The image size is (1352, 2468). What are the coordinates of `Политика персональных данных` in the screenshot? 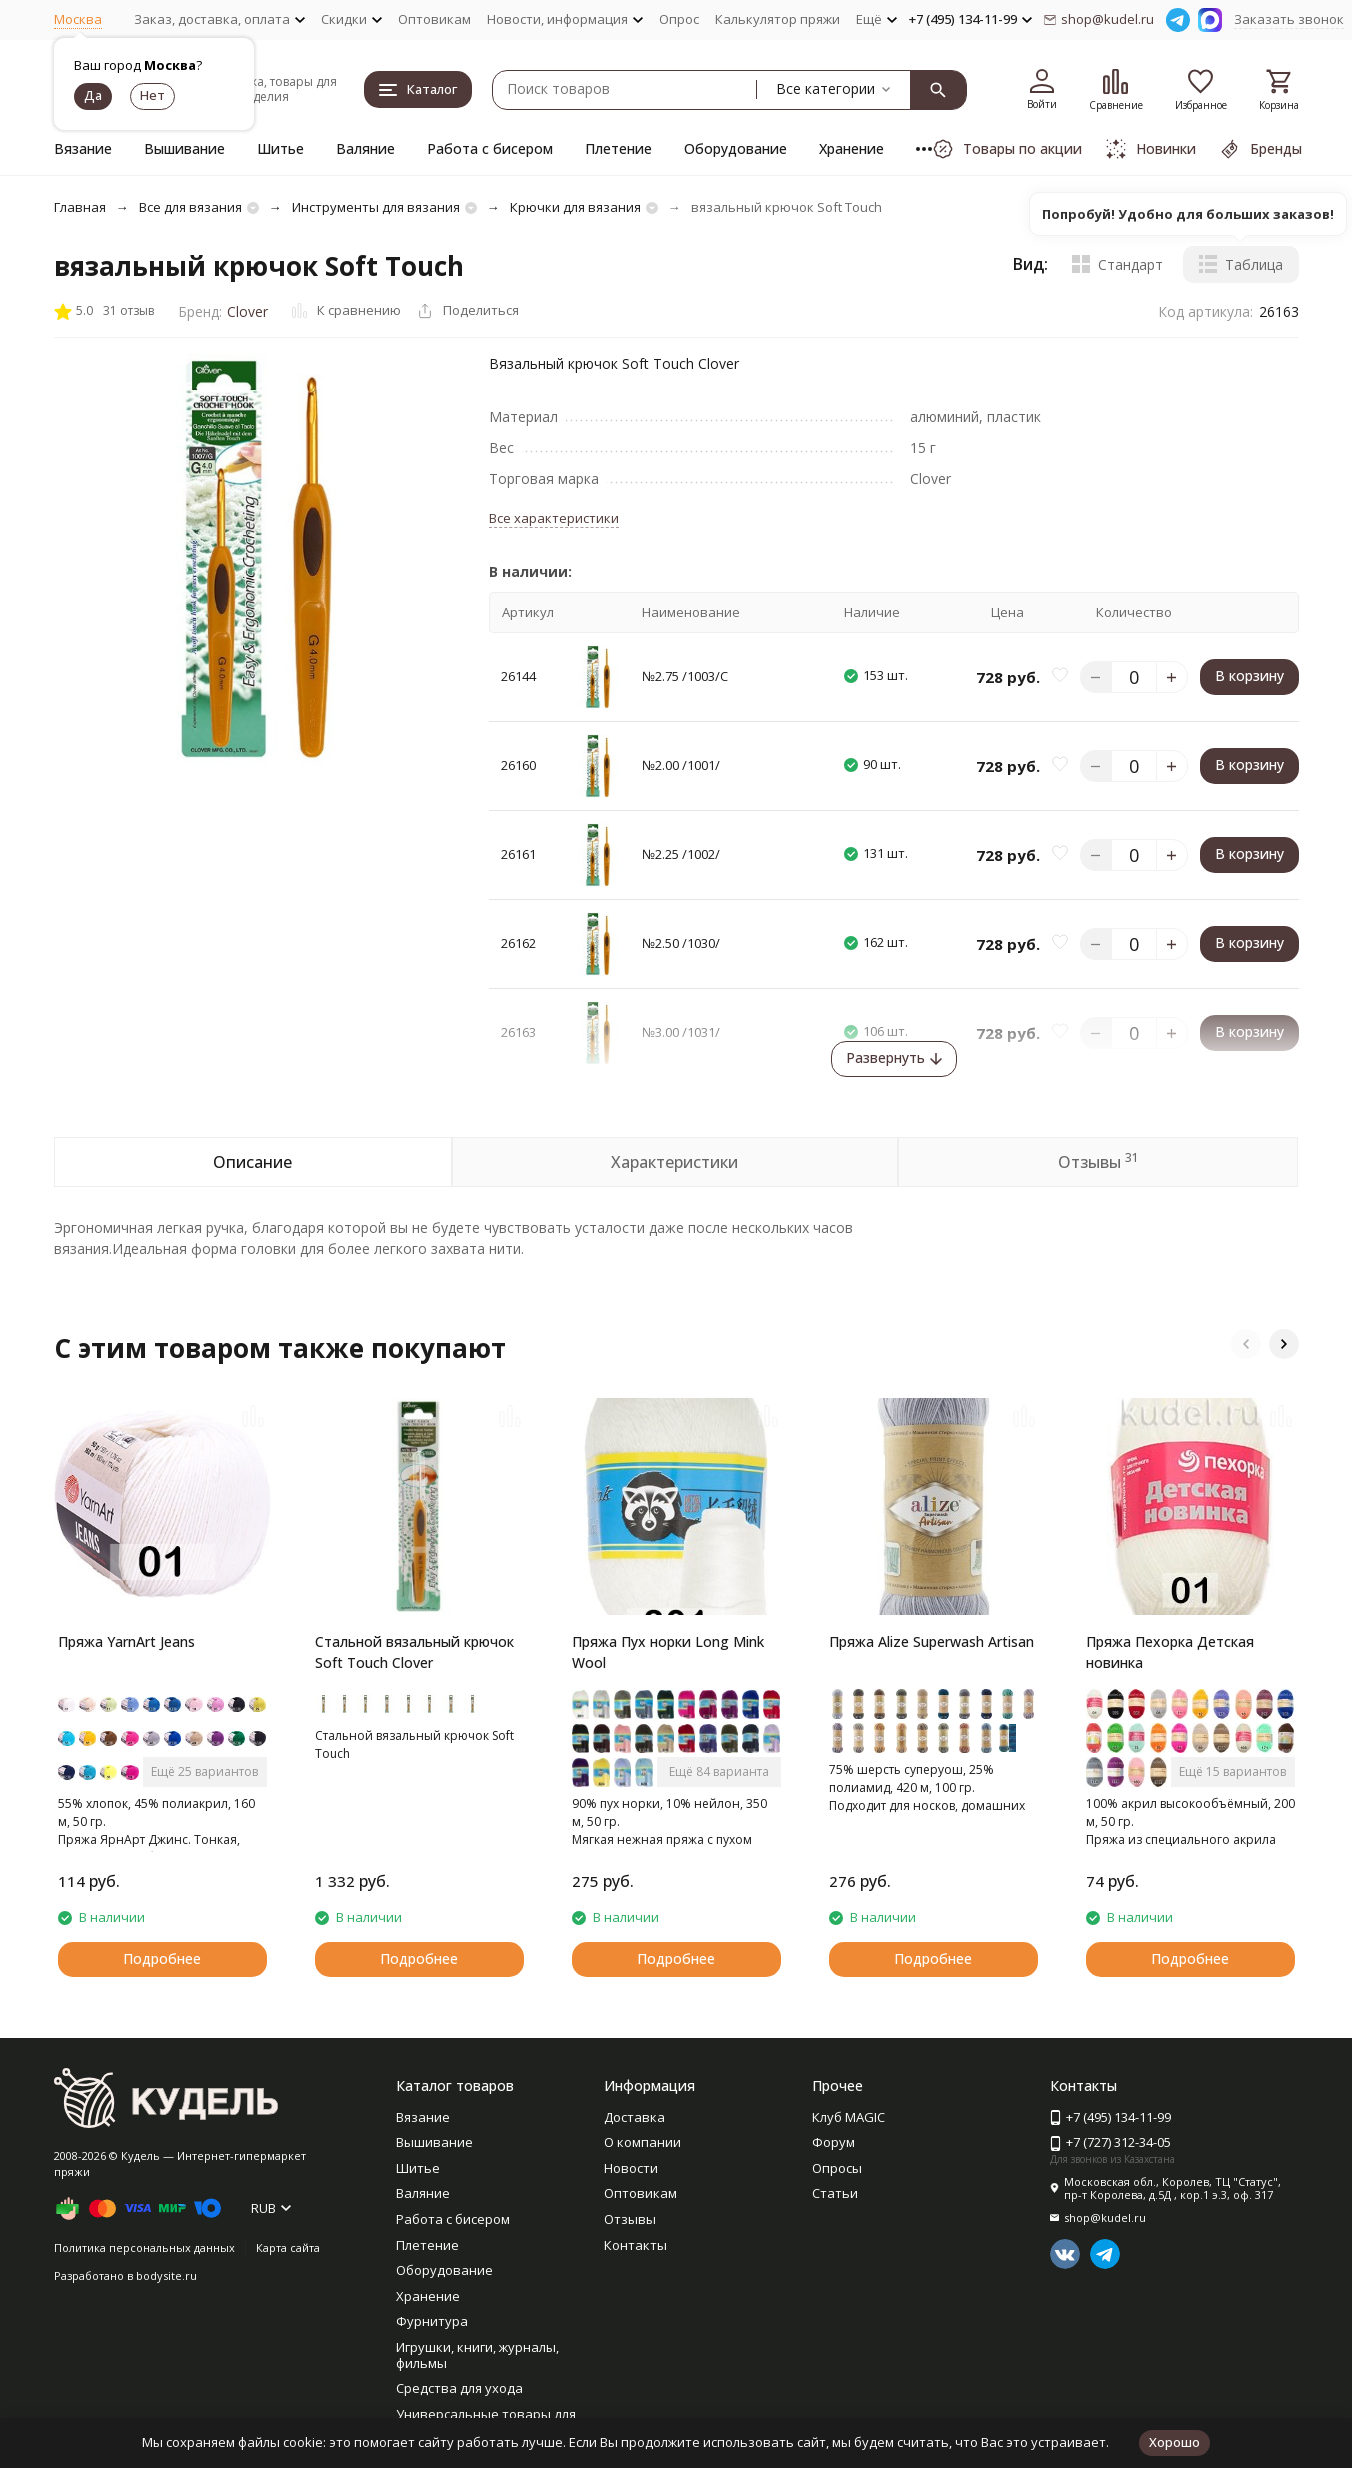 It's located at (144, 2247).